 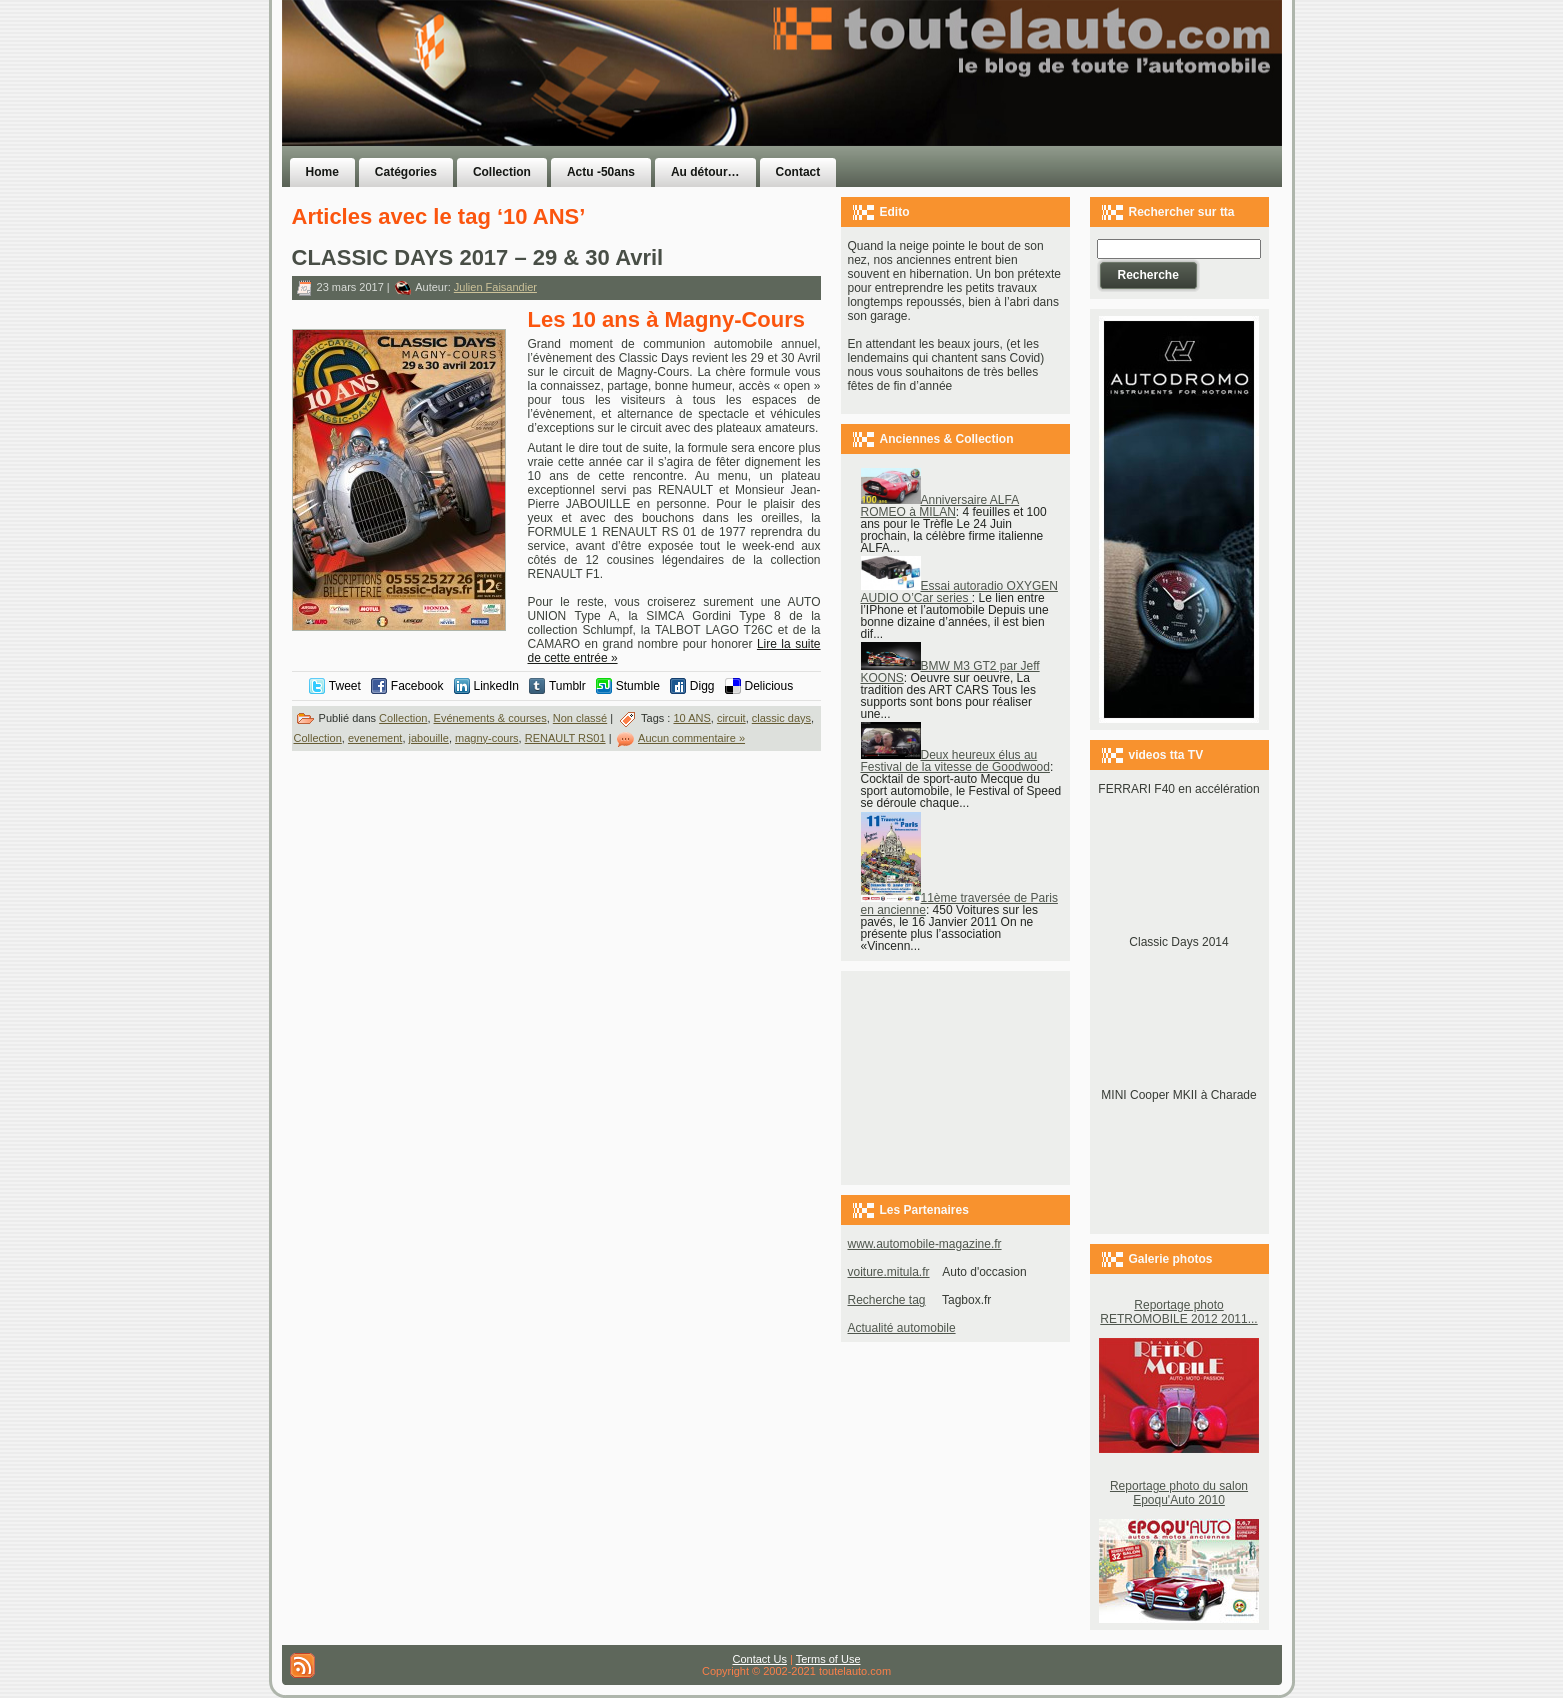 What do you see at coordinates (496, 686) in the screenshot?
I see `LinkedIn` at bounding box center [496, 686].